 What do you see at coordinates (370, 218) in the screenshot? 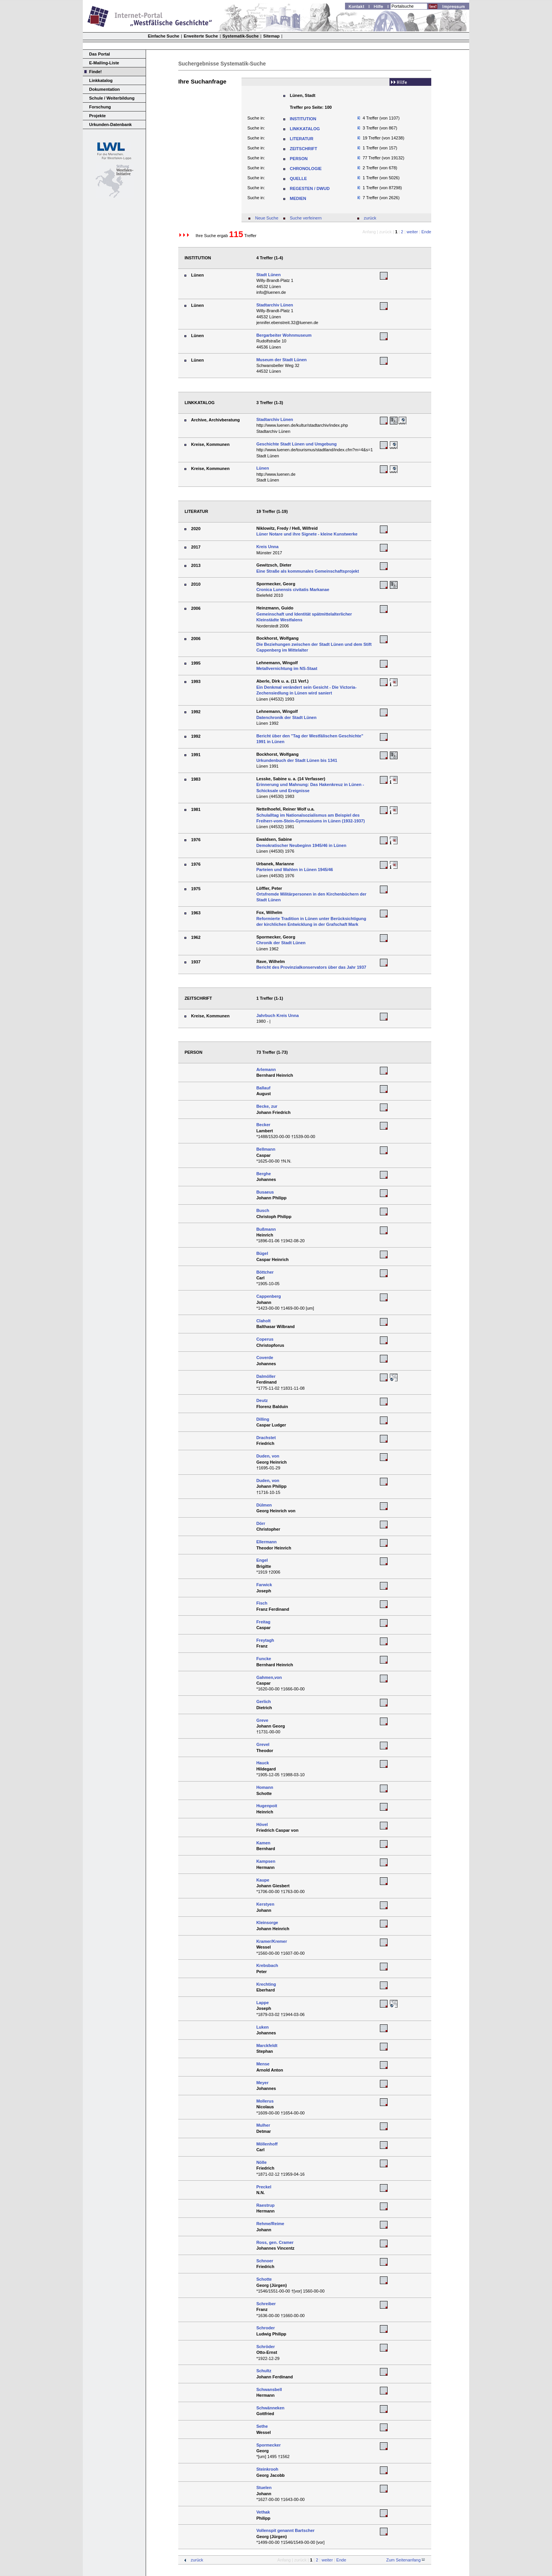
I see `zurück` at bounding box center [370, 218].